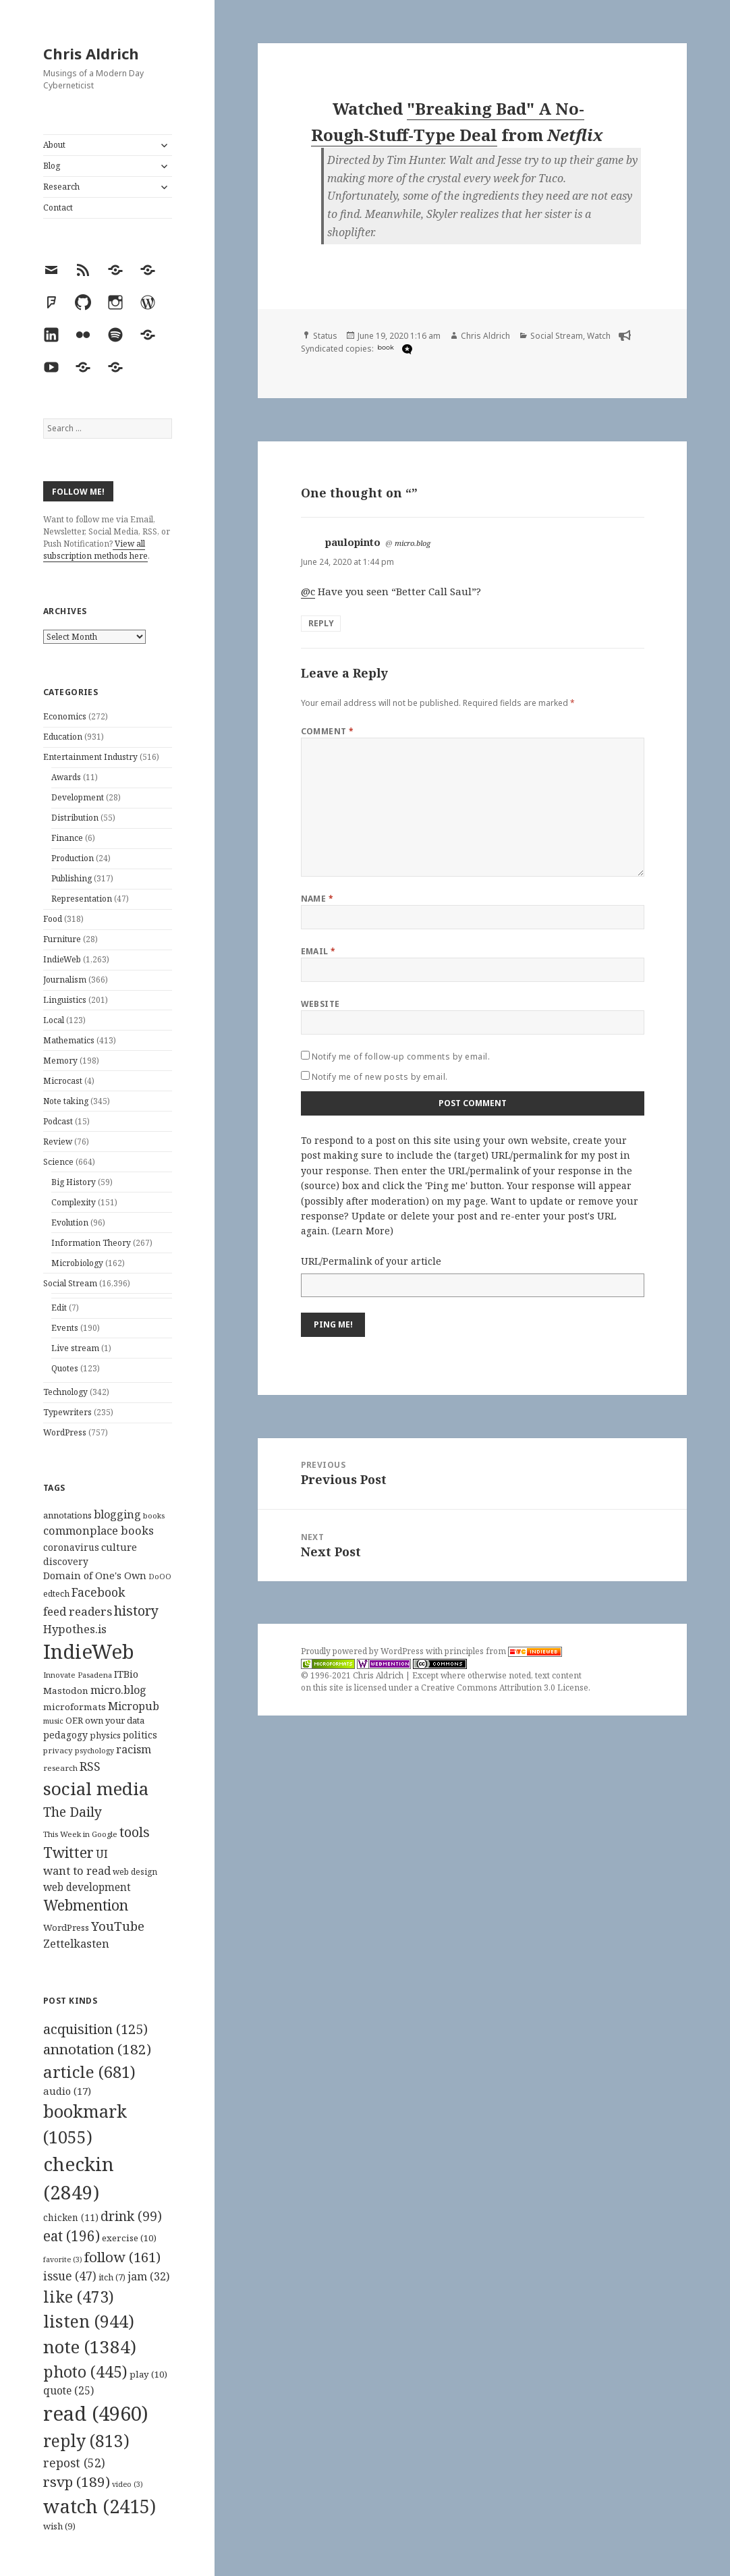 This screenshot has height=2576, width=730. Describe the element at coordinates (371, 1261) in the screenshot. I see `URL/Permalink of your article` at that location.